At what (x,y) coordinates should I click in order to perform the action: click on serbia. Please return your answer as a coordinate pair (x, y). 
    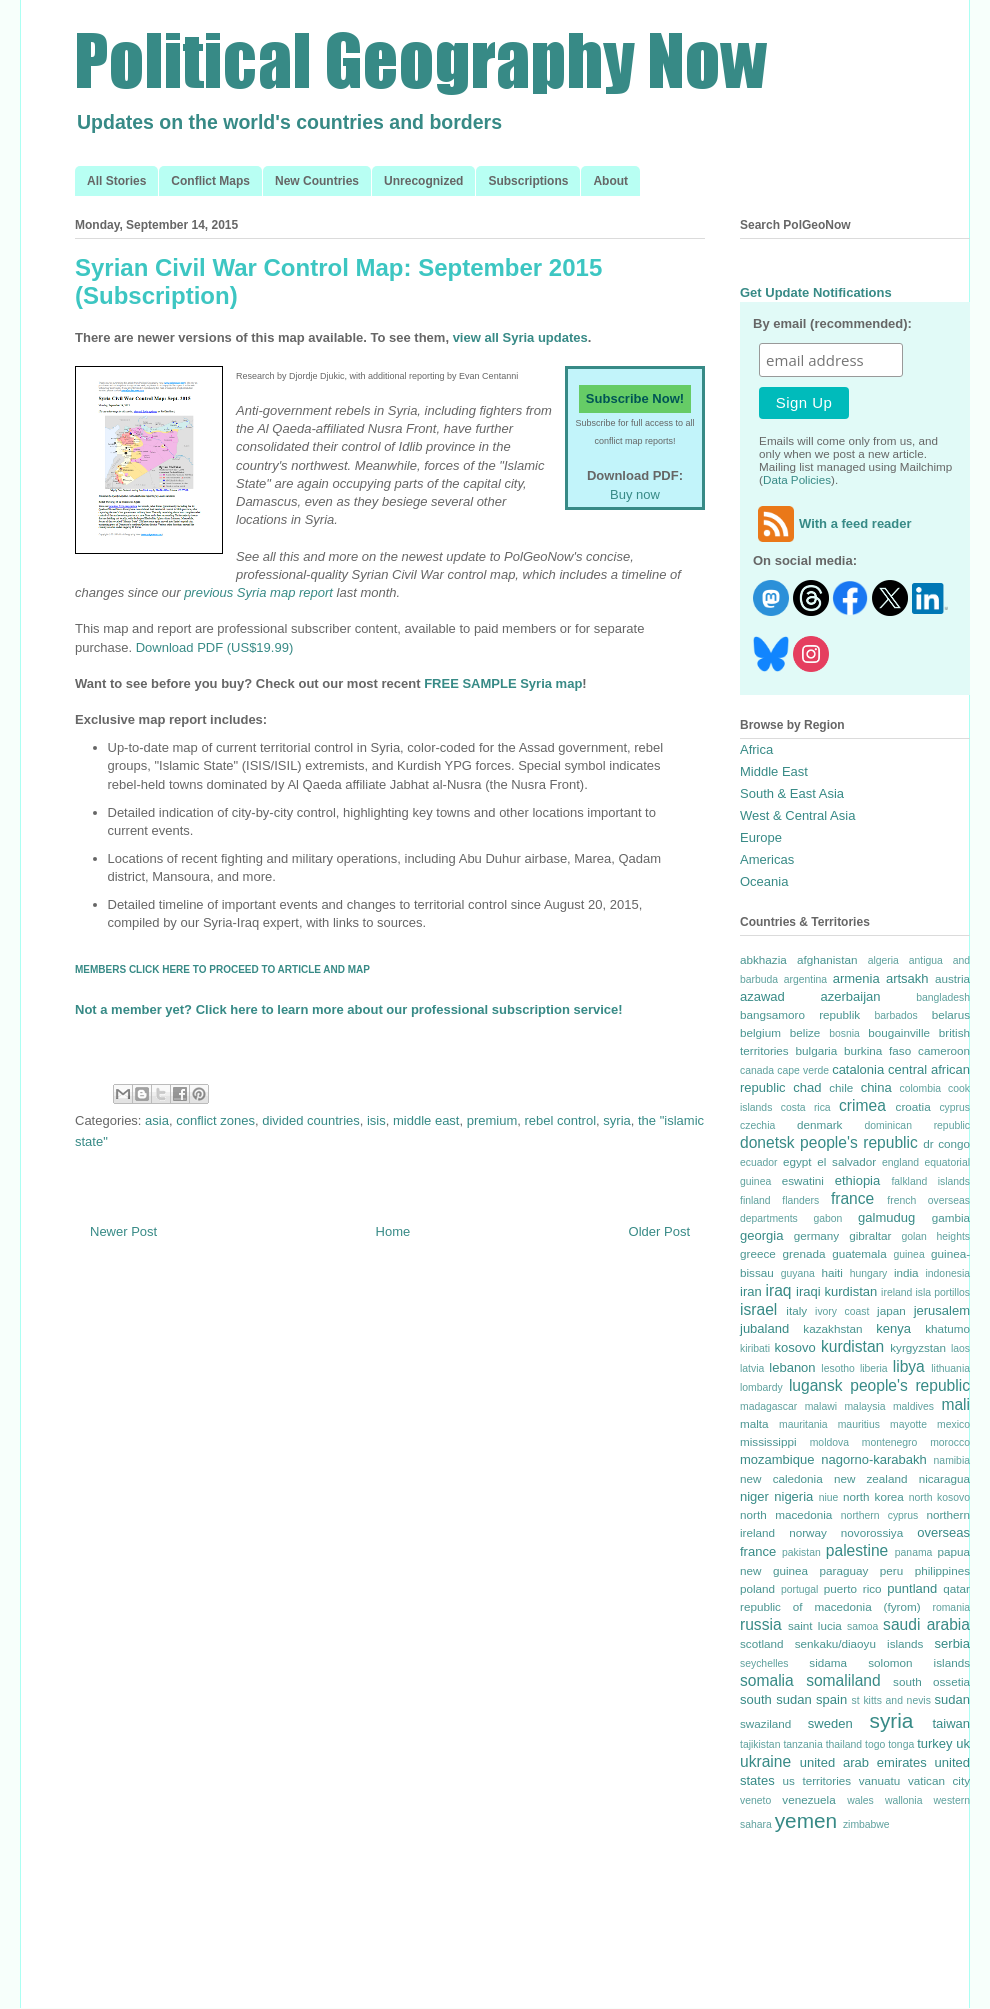
    Looking at the image, I should click on (952, 1643).